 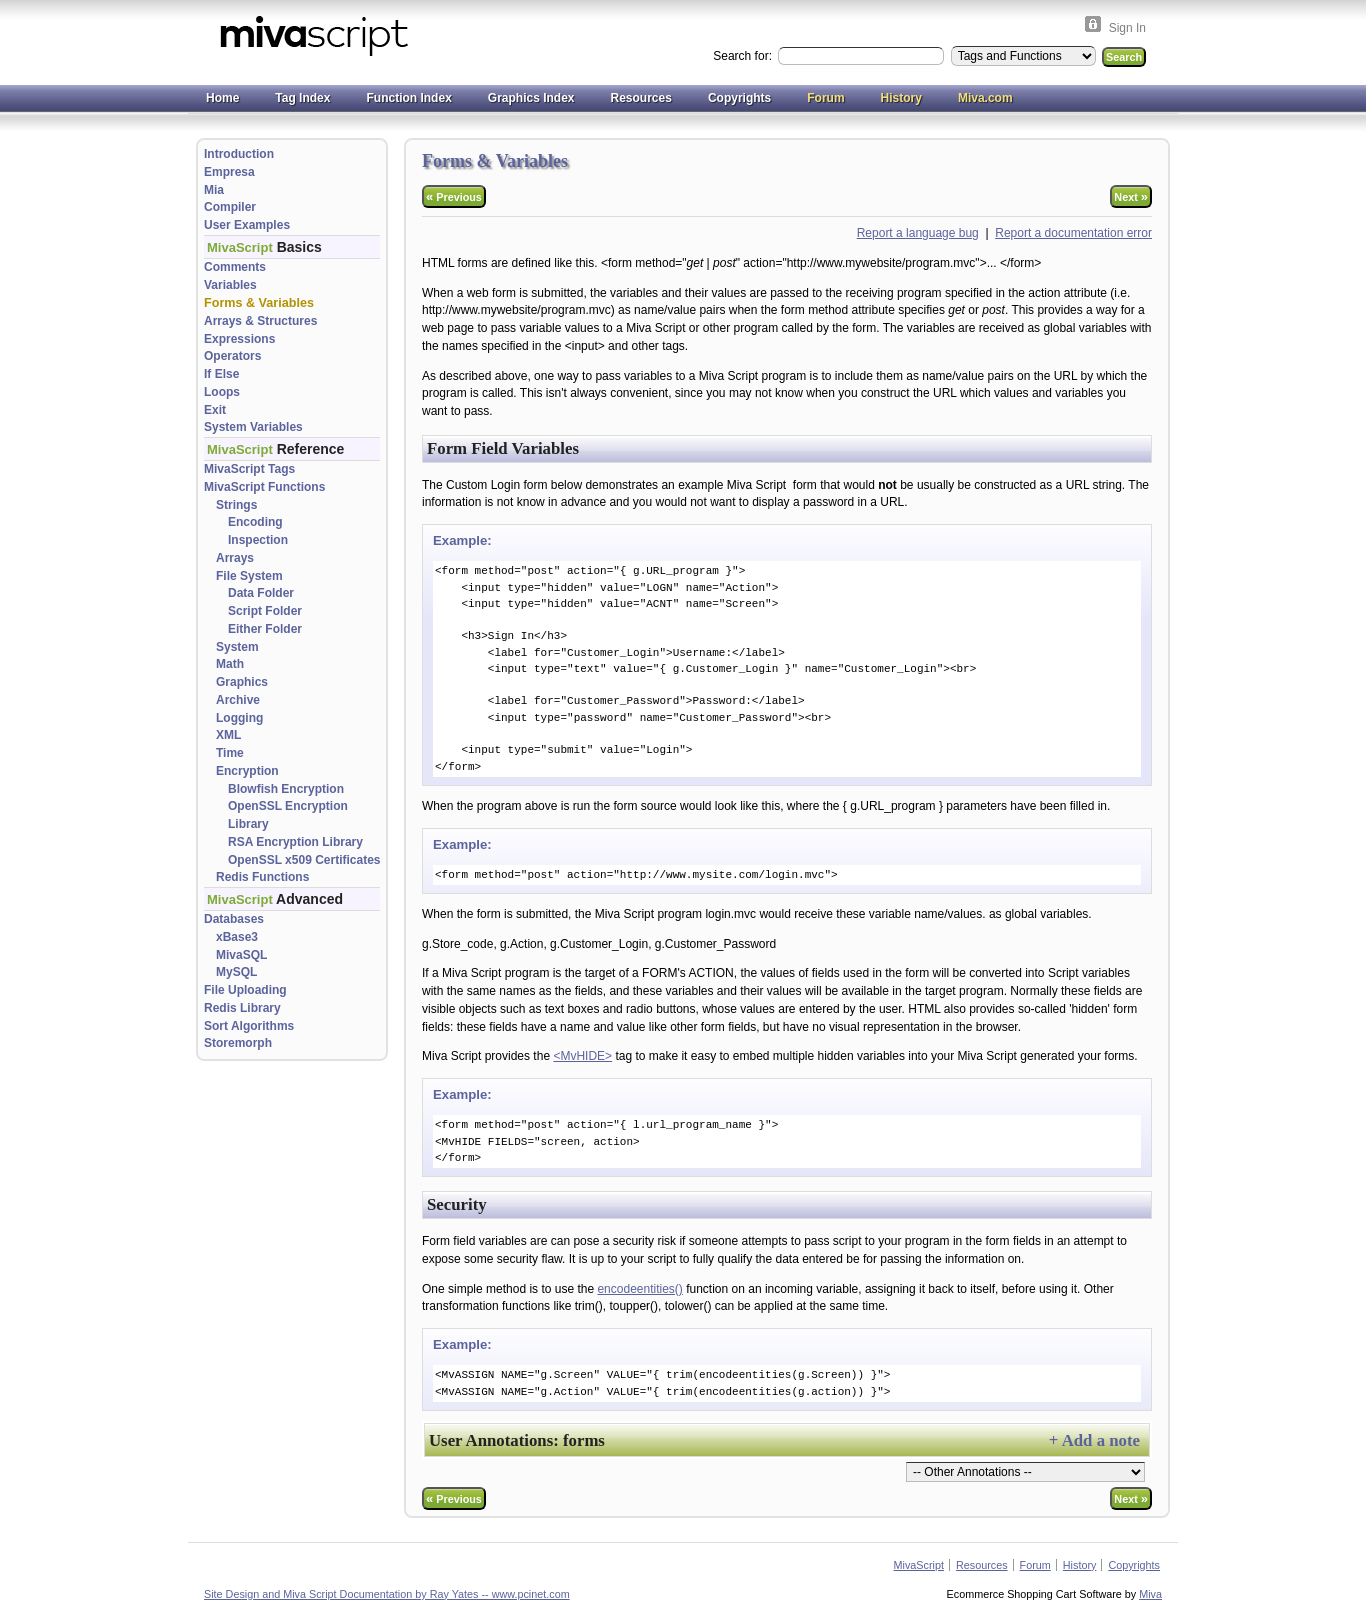 I want to click on Script Folder, so click(x=265, y=611).